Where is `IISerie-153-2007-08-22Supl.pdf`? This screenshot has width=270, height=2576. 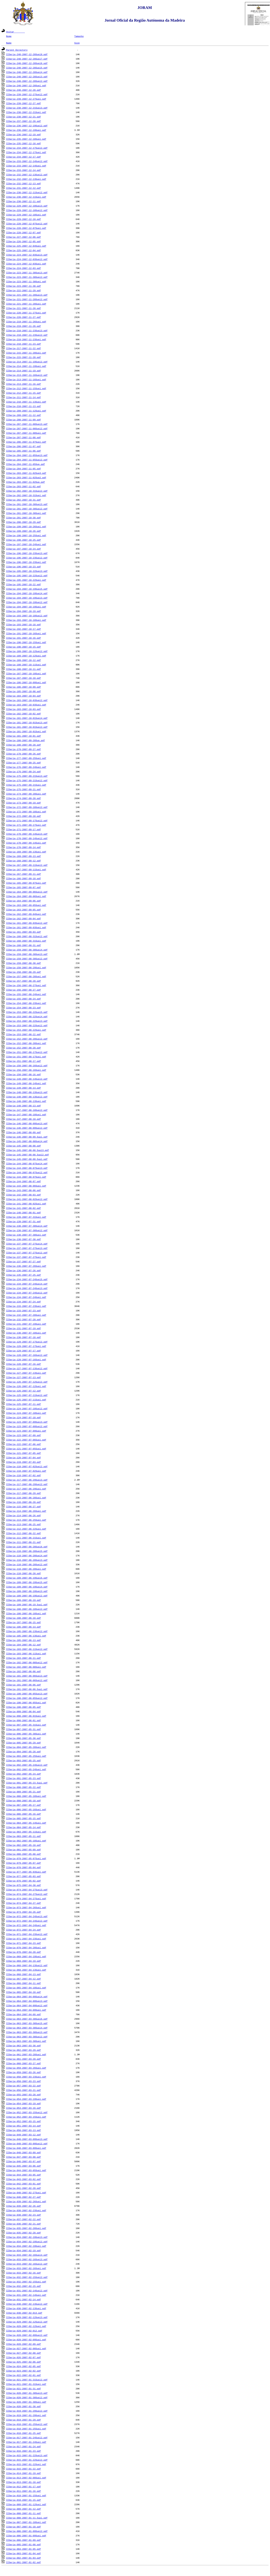
IISerie-153-2007-08-22Supl.pdf is located at coordinates (26, 1029).